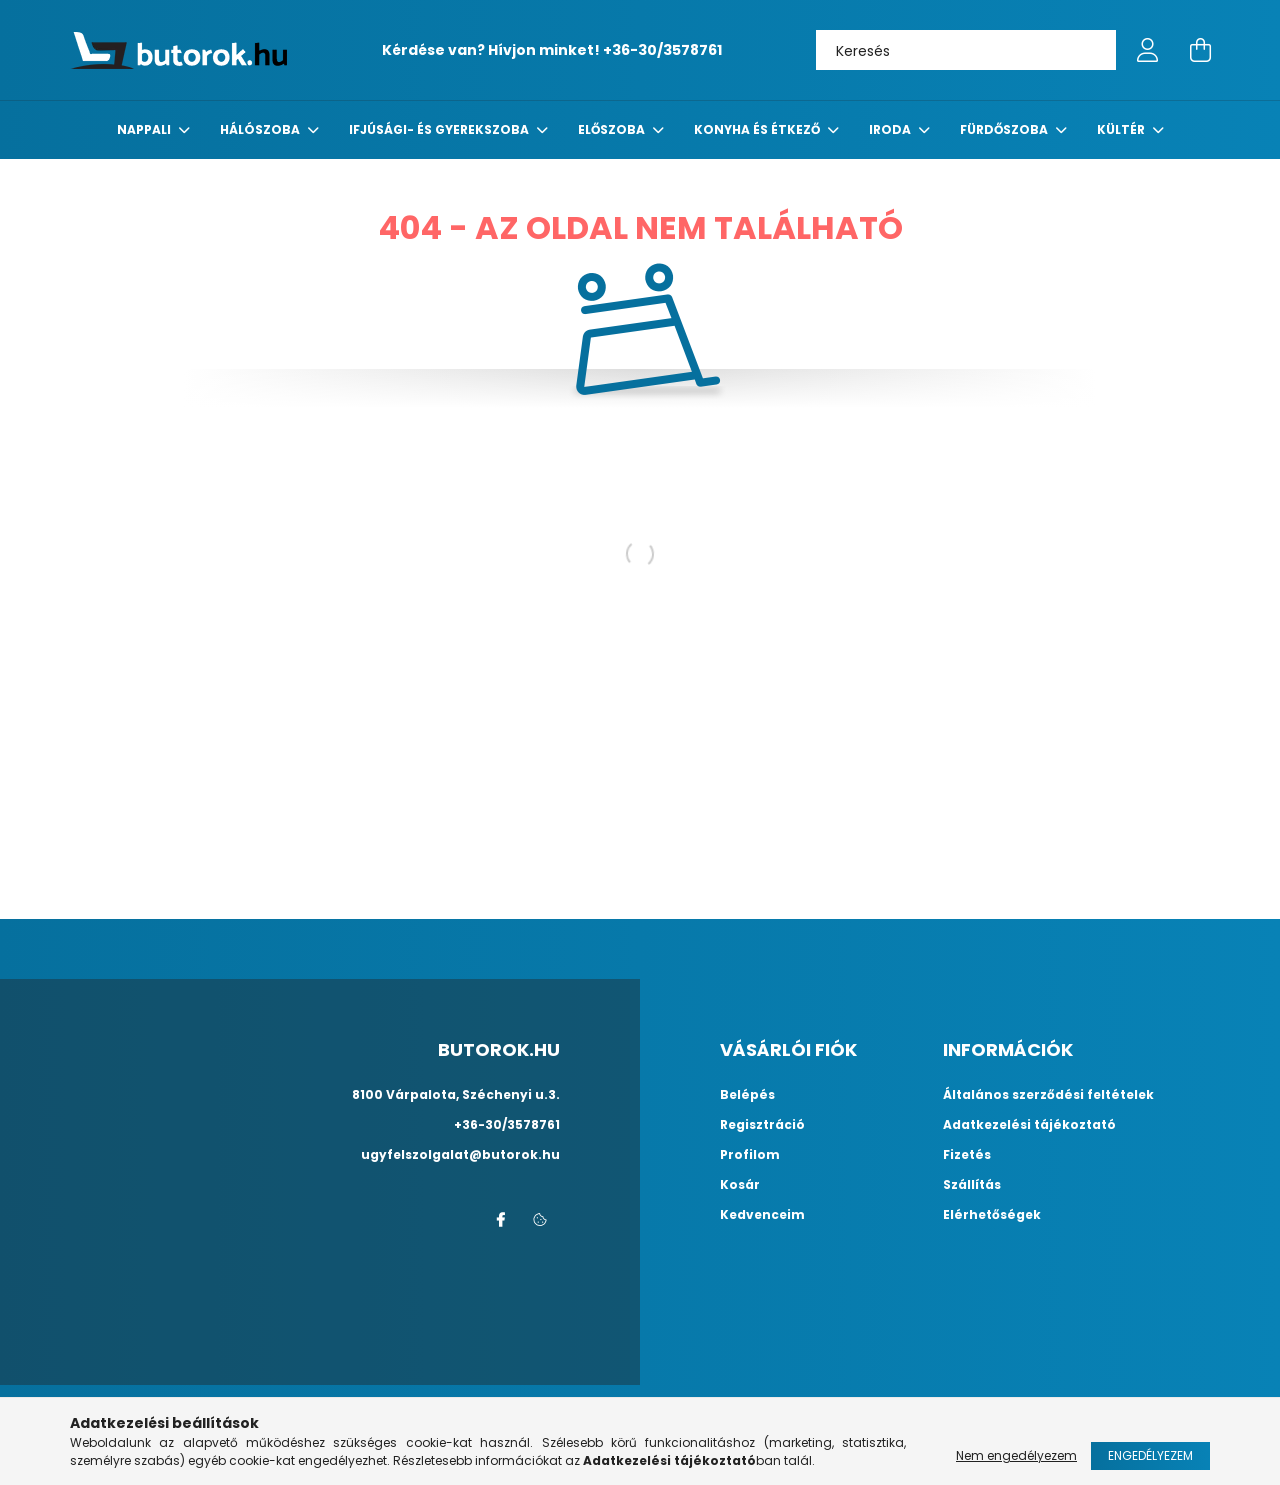  I want to click on Hálószoba, so click(261, 129).